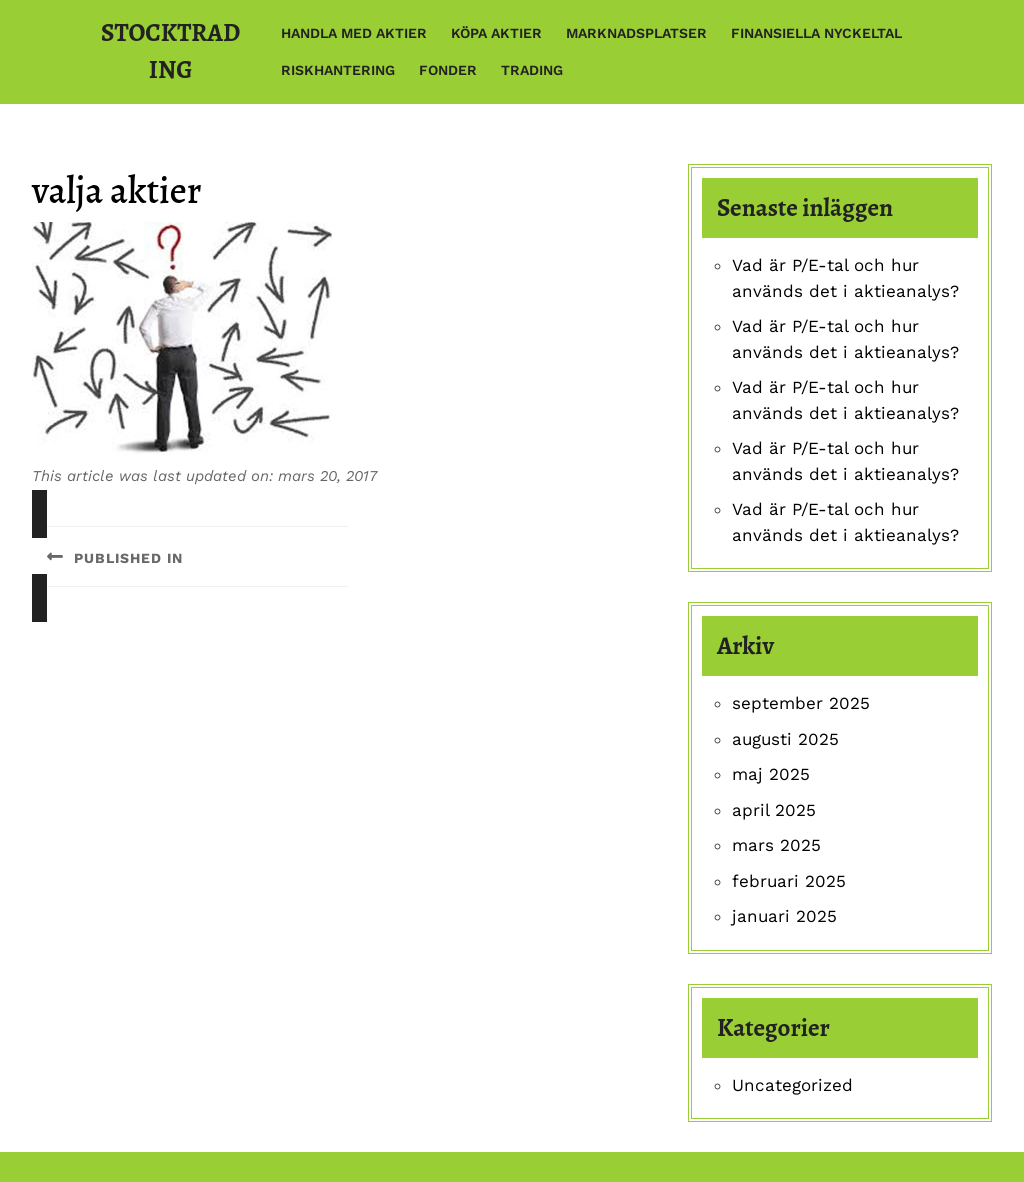 This screenshot has height=1182, width=1024. I want to click on september 2025, so click(801, 703).